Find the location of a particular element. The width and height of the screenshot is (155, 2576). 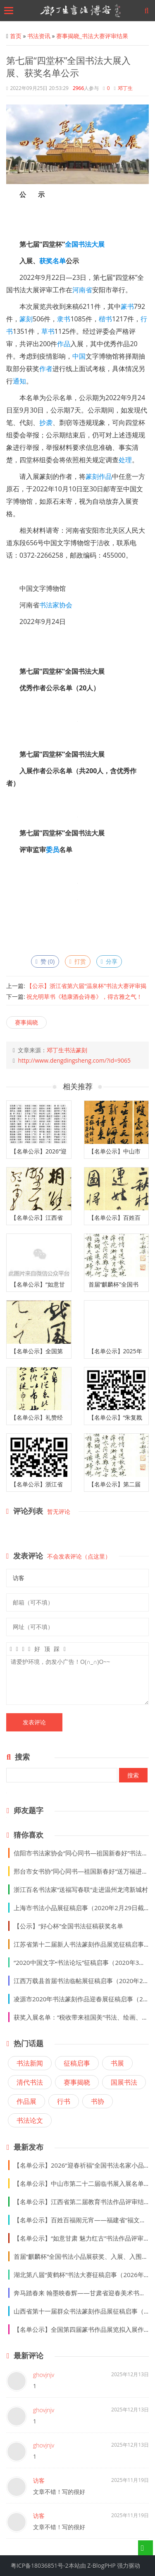

首页 is located at coordinates (15, 36).